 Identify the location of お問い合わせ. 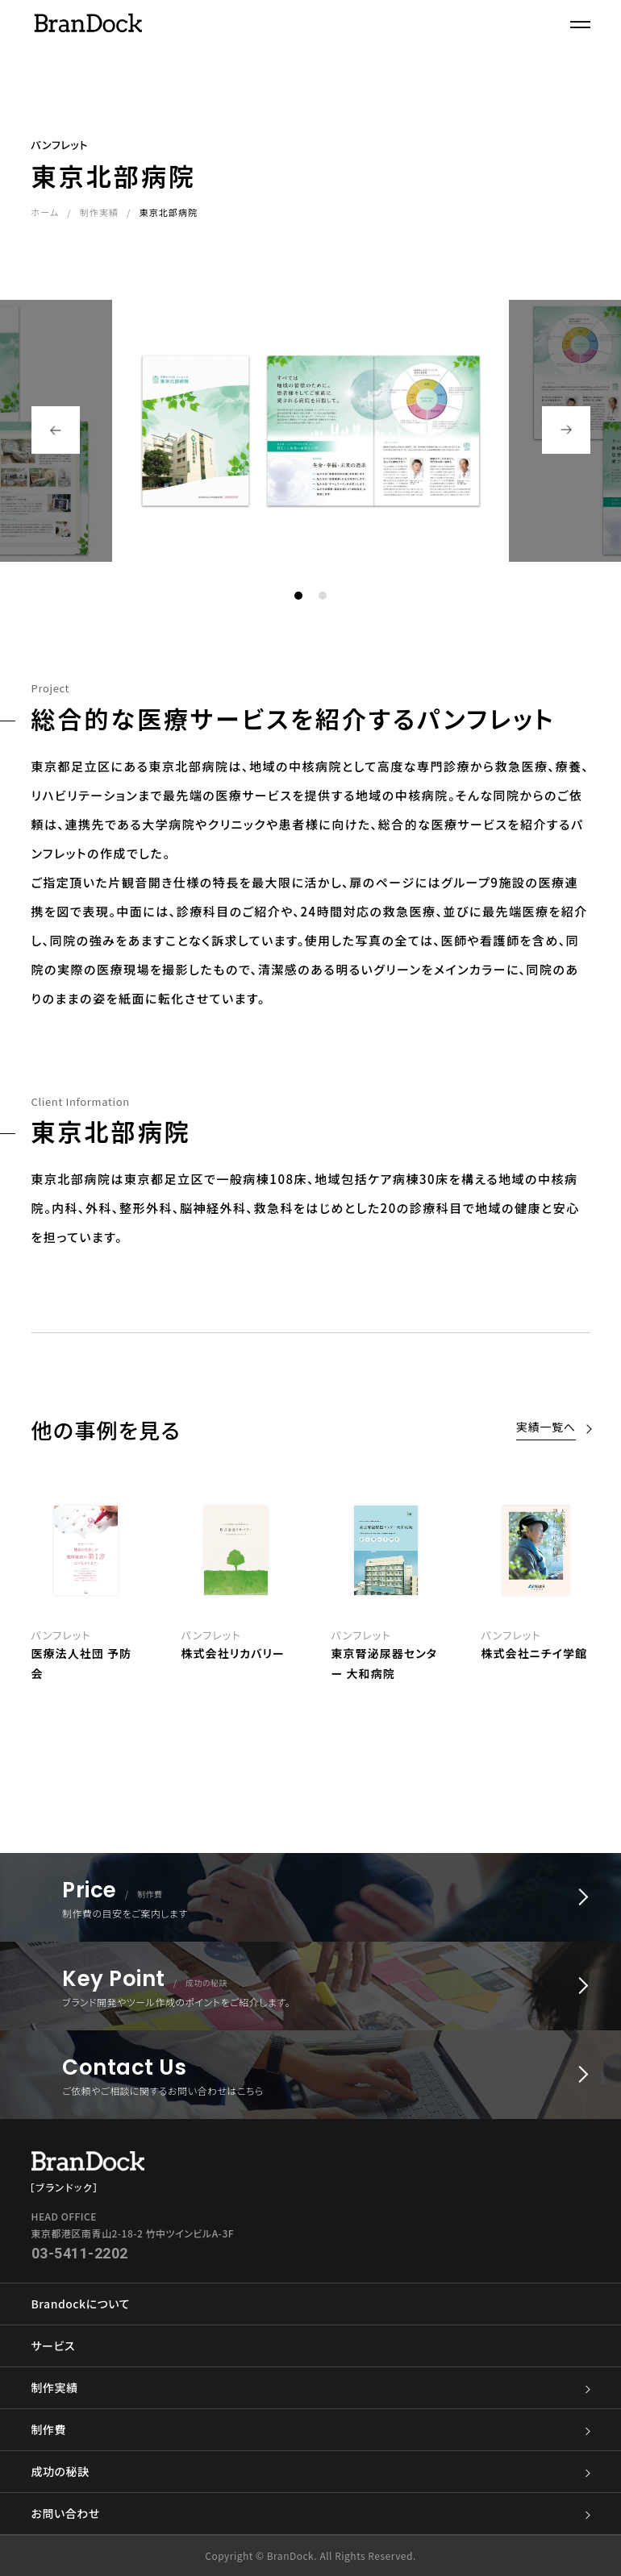
(310, 2513).